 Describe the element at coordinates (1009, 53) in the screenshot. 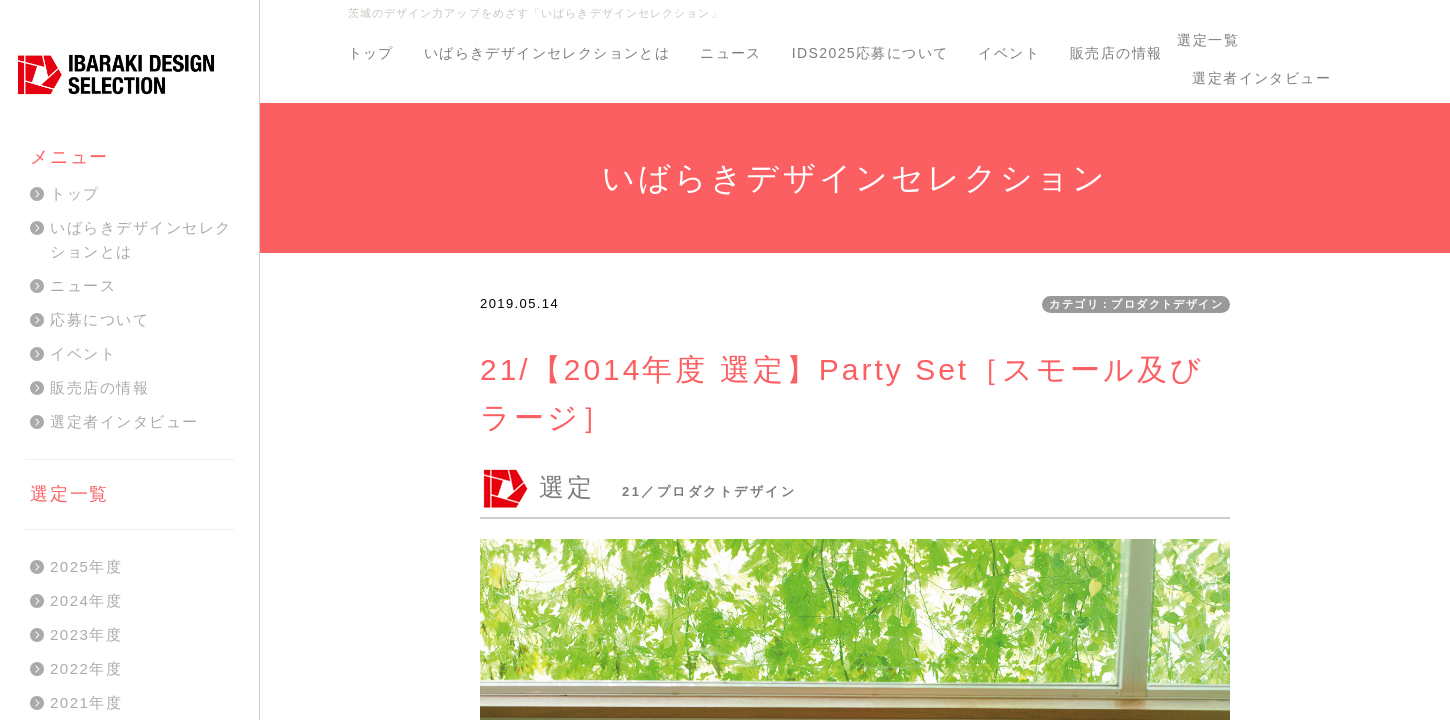

I see `イベント` at that location.